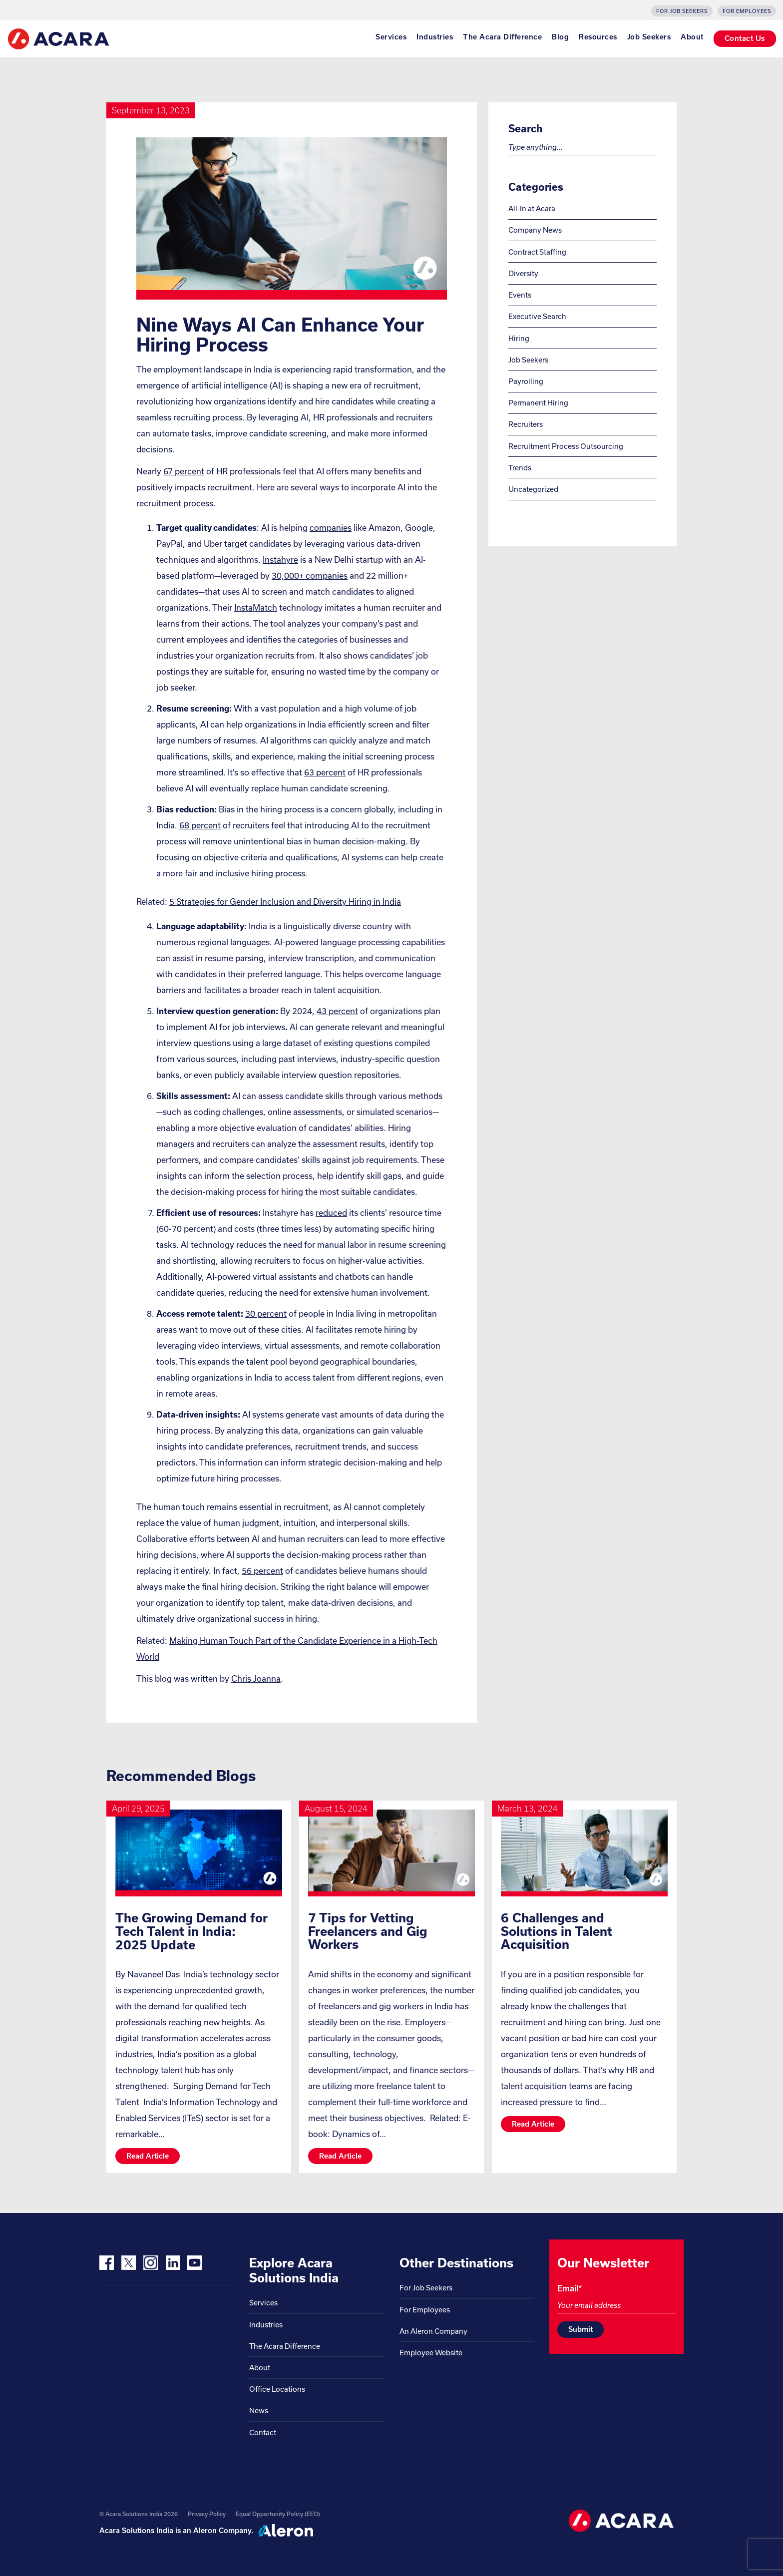 The width and height of the screenshot is (783, 2576). Describe the element at coordinates (200, 825) in the screenshot. I see `68 percent` at that location.